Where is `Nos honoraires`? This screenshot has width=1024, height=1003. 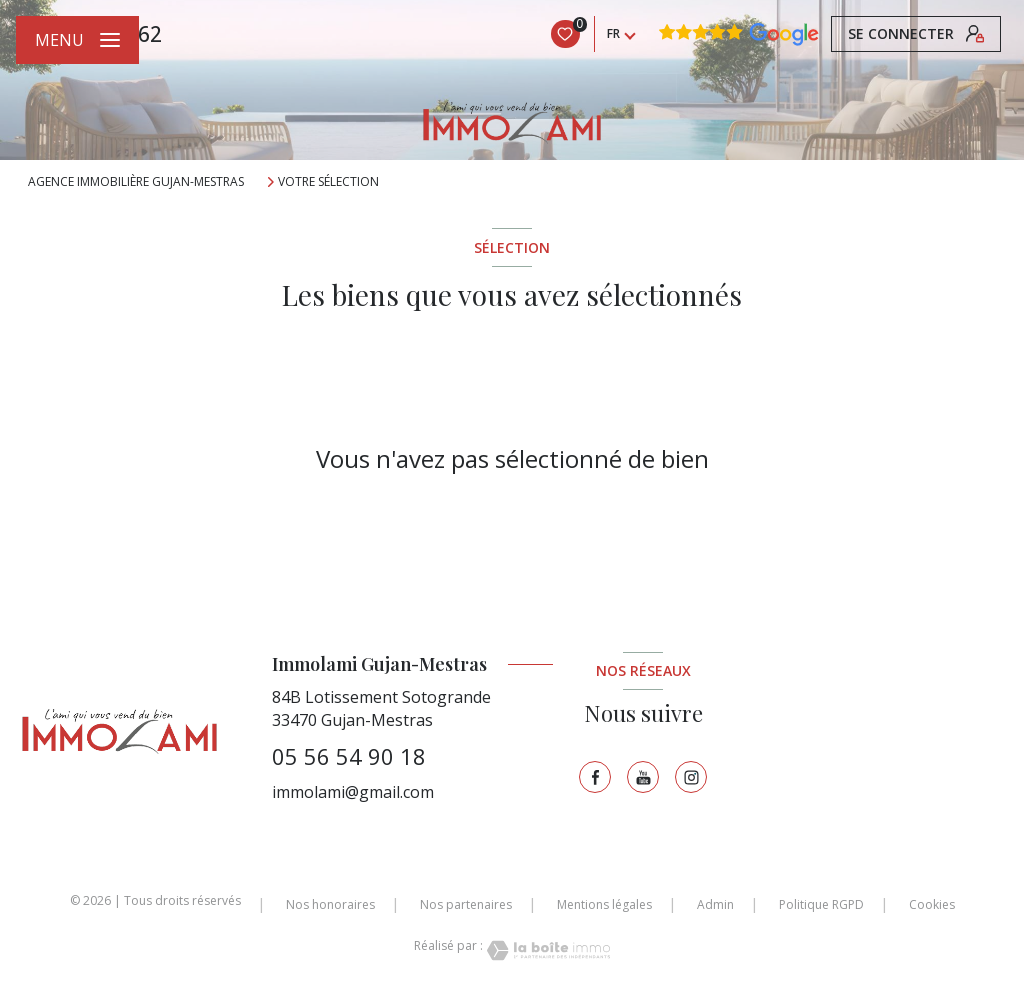
Nos honoraires is located at coordinates (330, 904).